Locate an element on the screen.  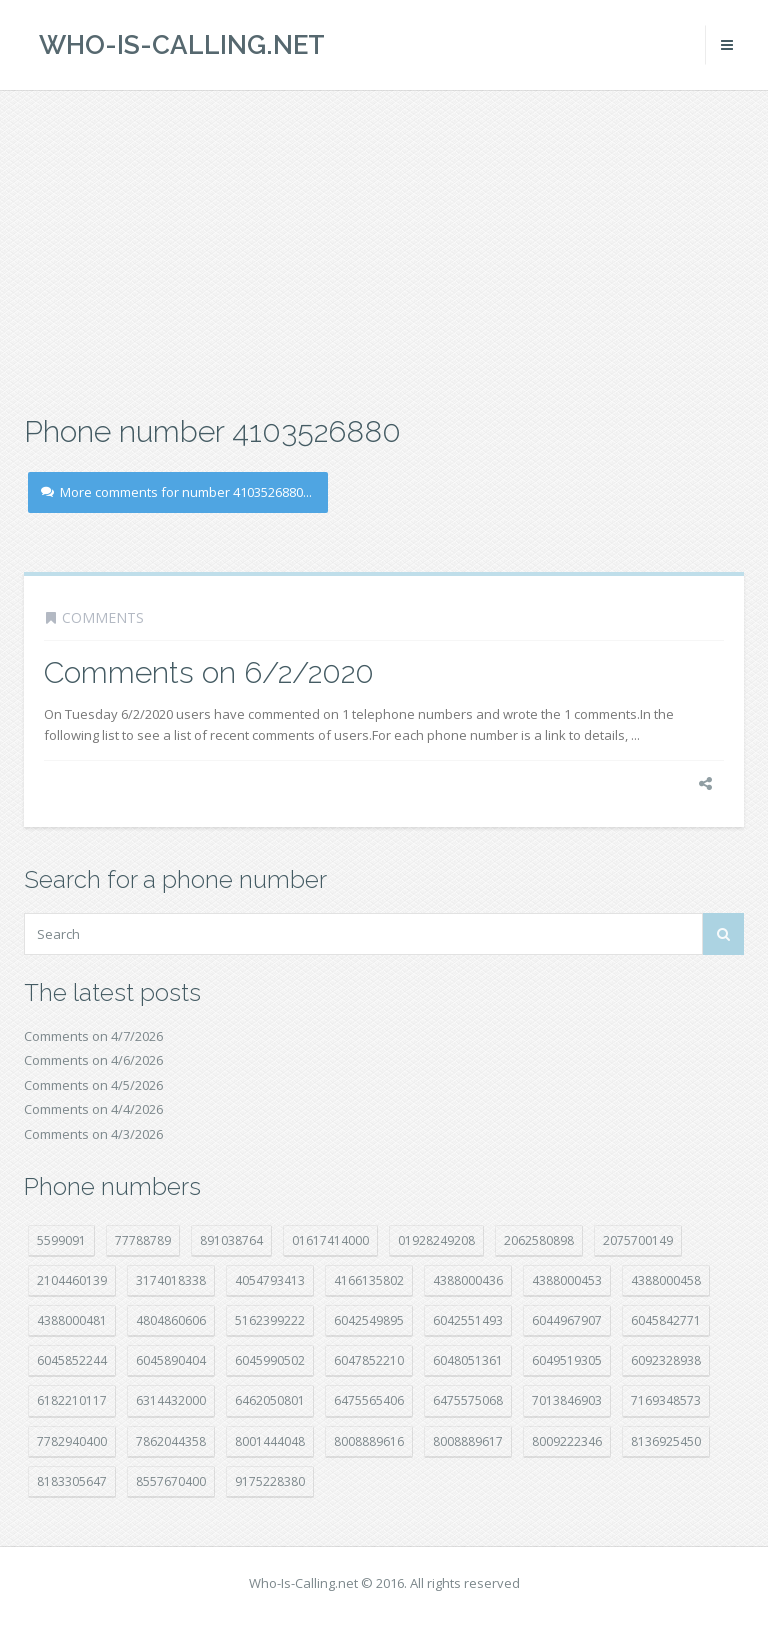
5599091 [5599091 (22 položek)] is located at coordinates (61, 1240).